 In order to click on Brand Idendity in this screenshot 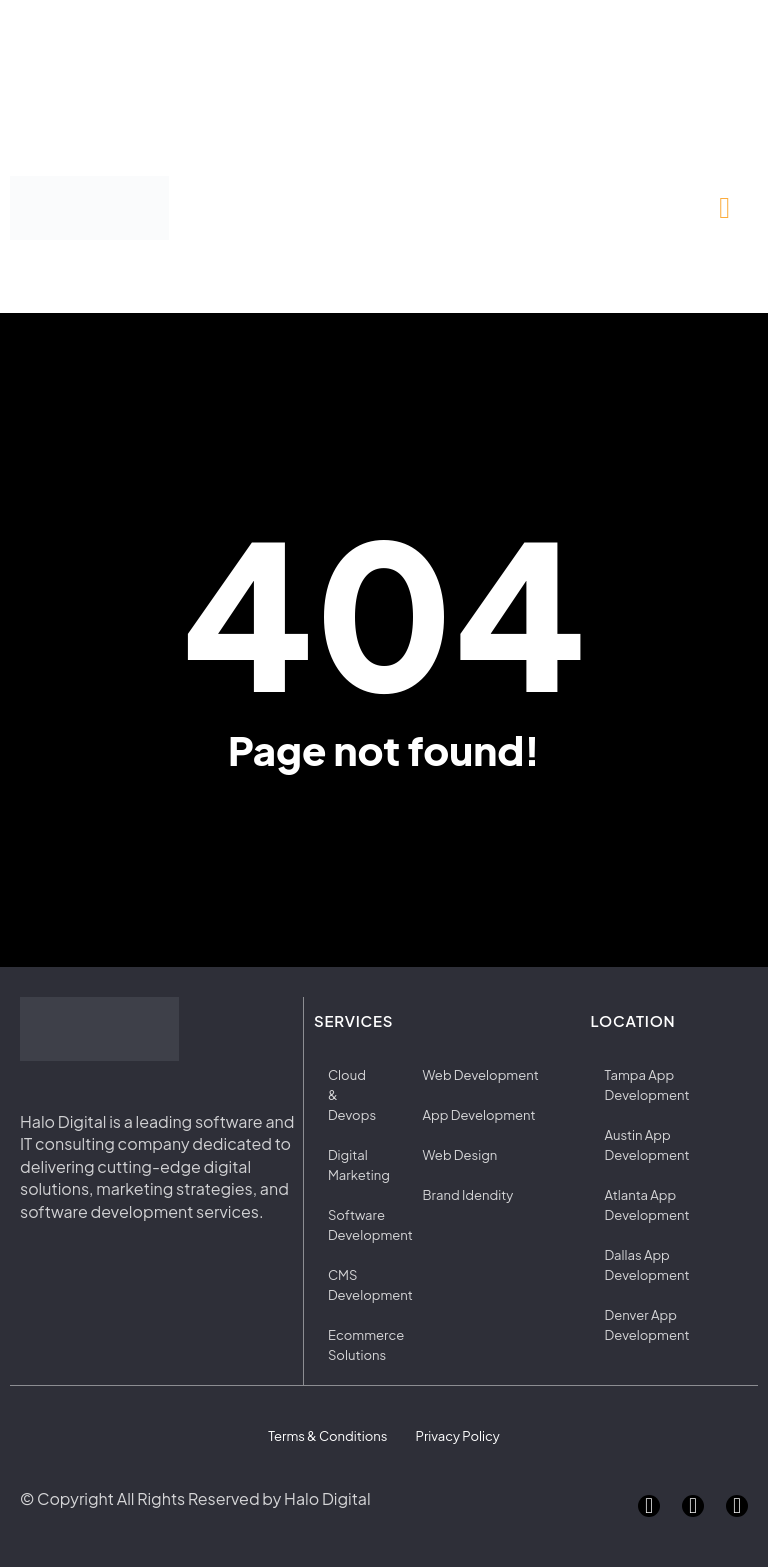, I will do `click(468, 1195)`.